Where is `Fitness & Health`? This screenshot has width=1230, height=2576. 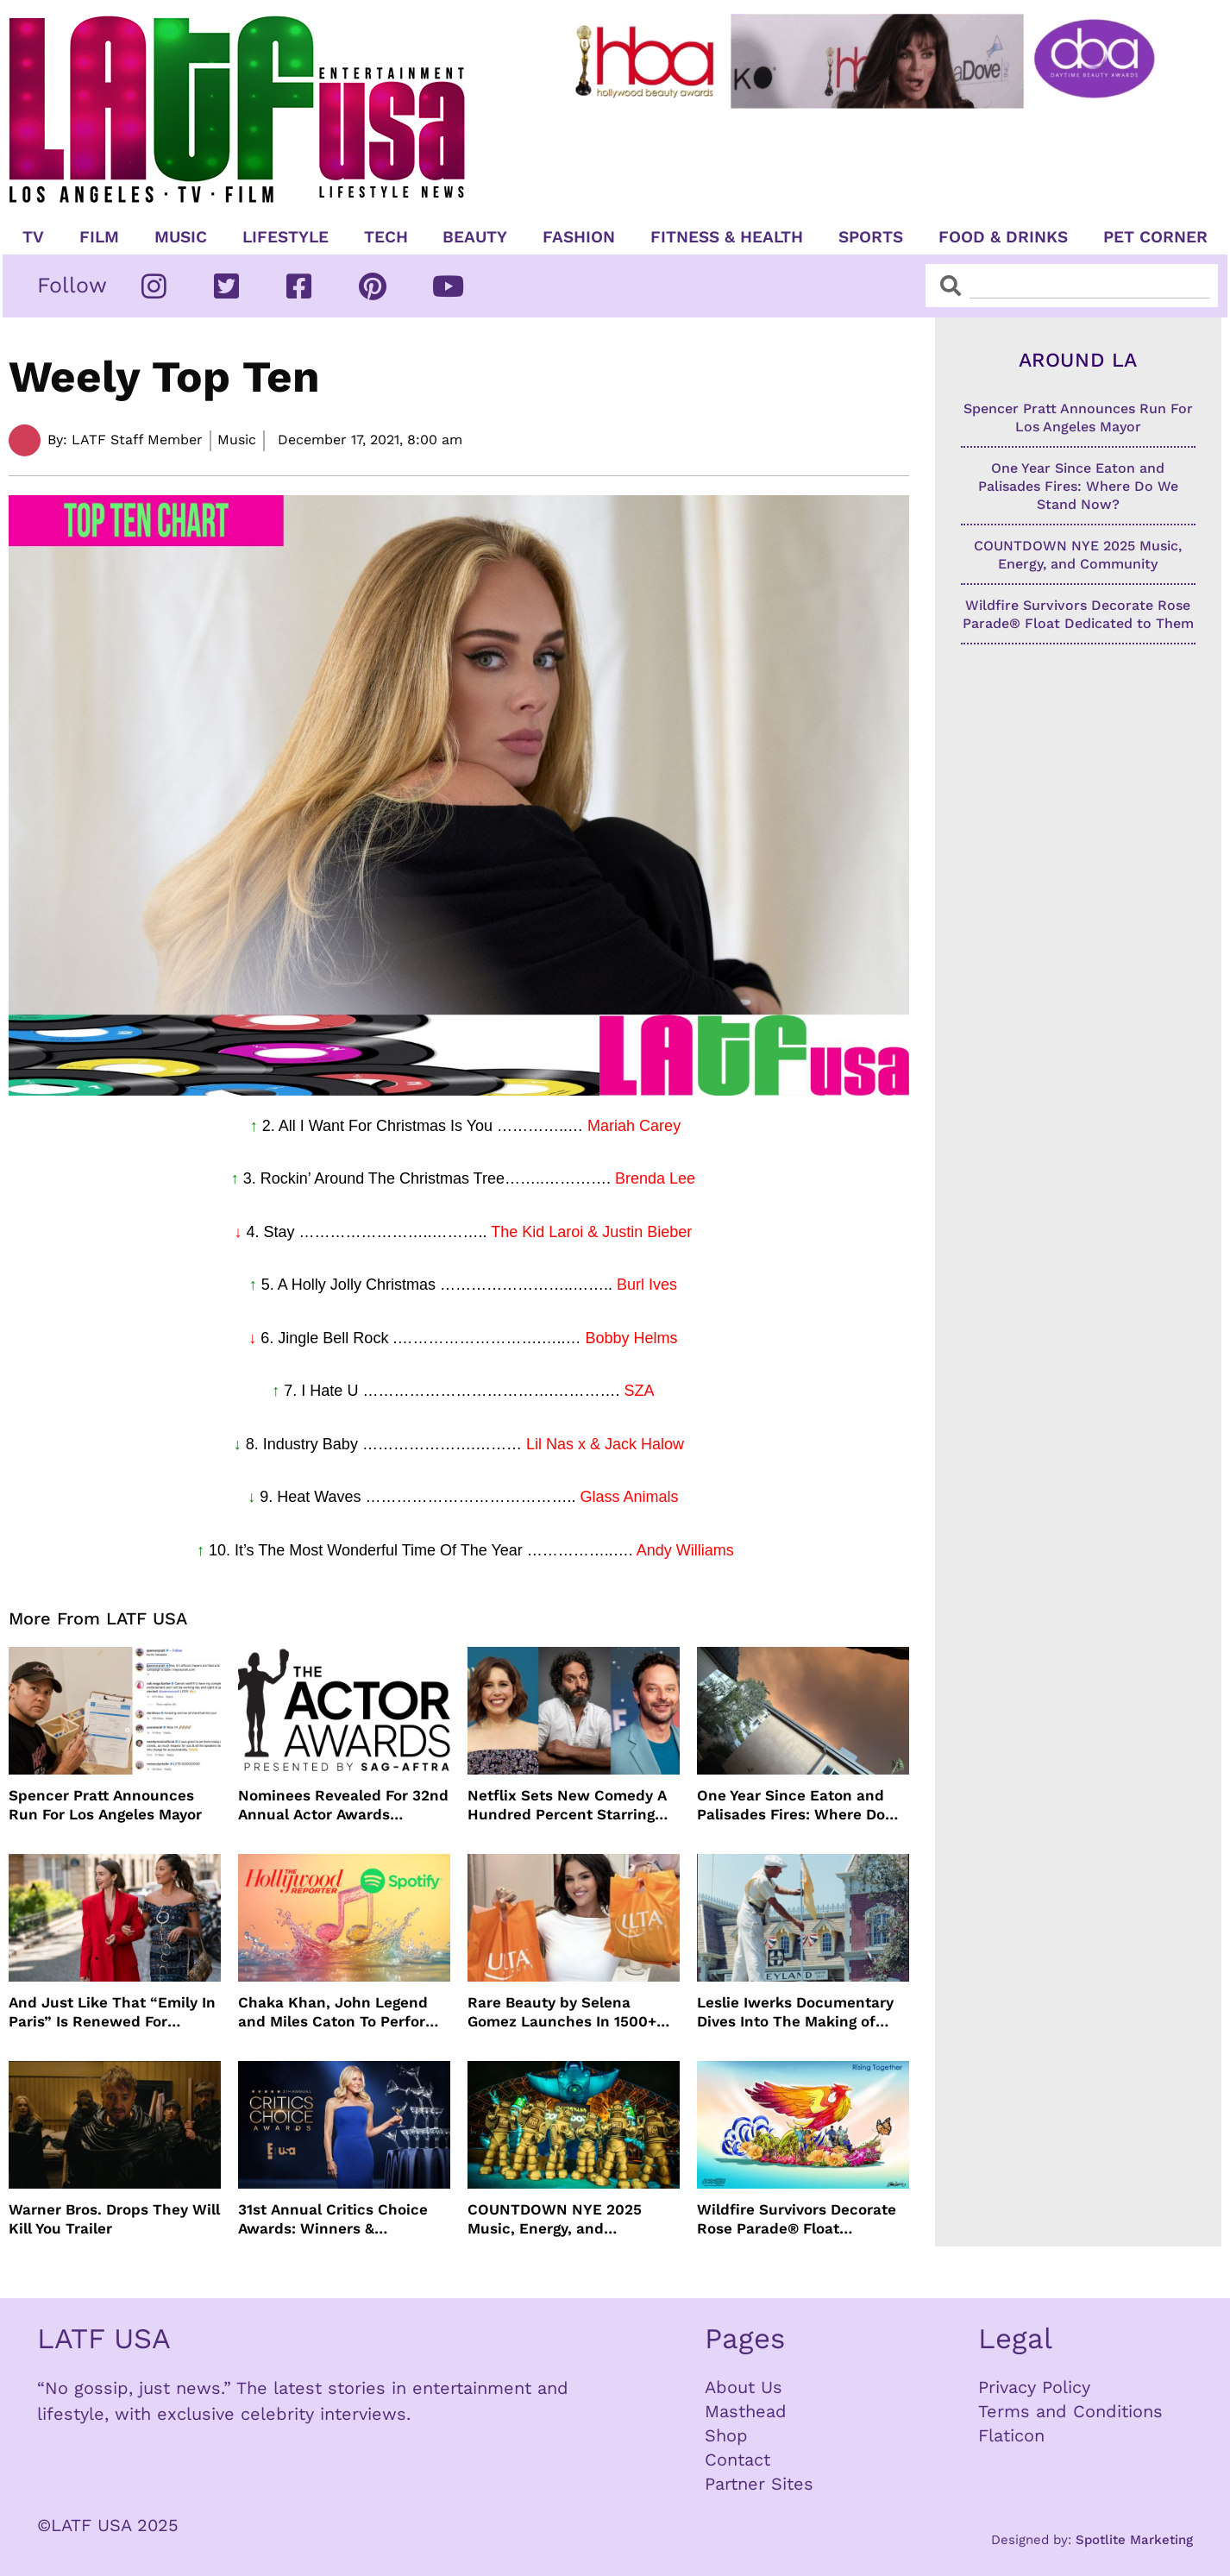 Fitness & Health is located at coordinates (726, 237).